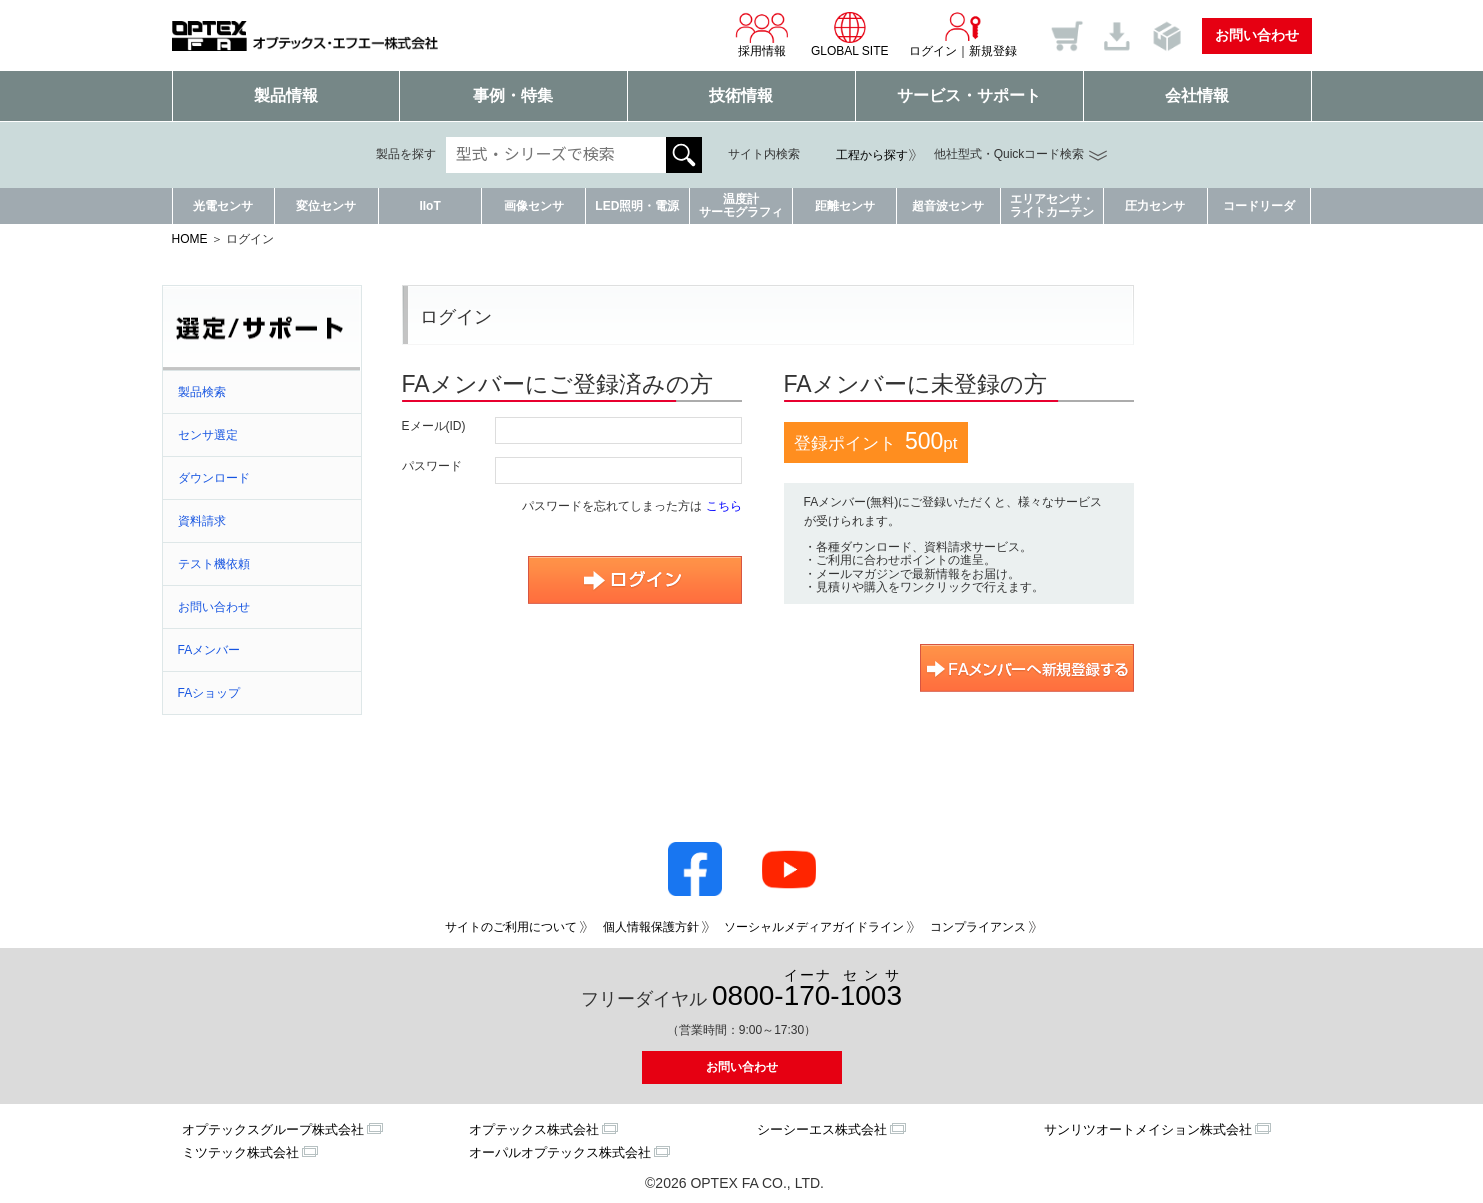  I want to click on 圧力センサ, so click(1155, 206).